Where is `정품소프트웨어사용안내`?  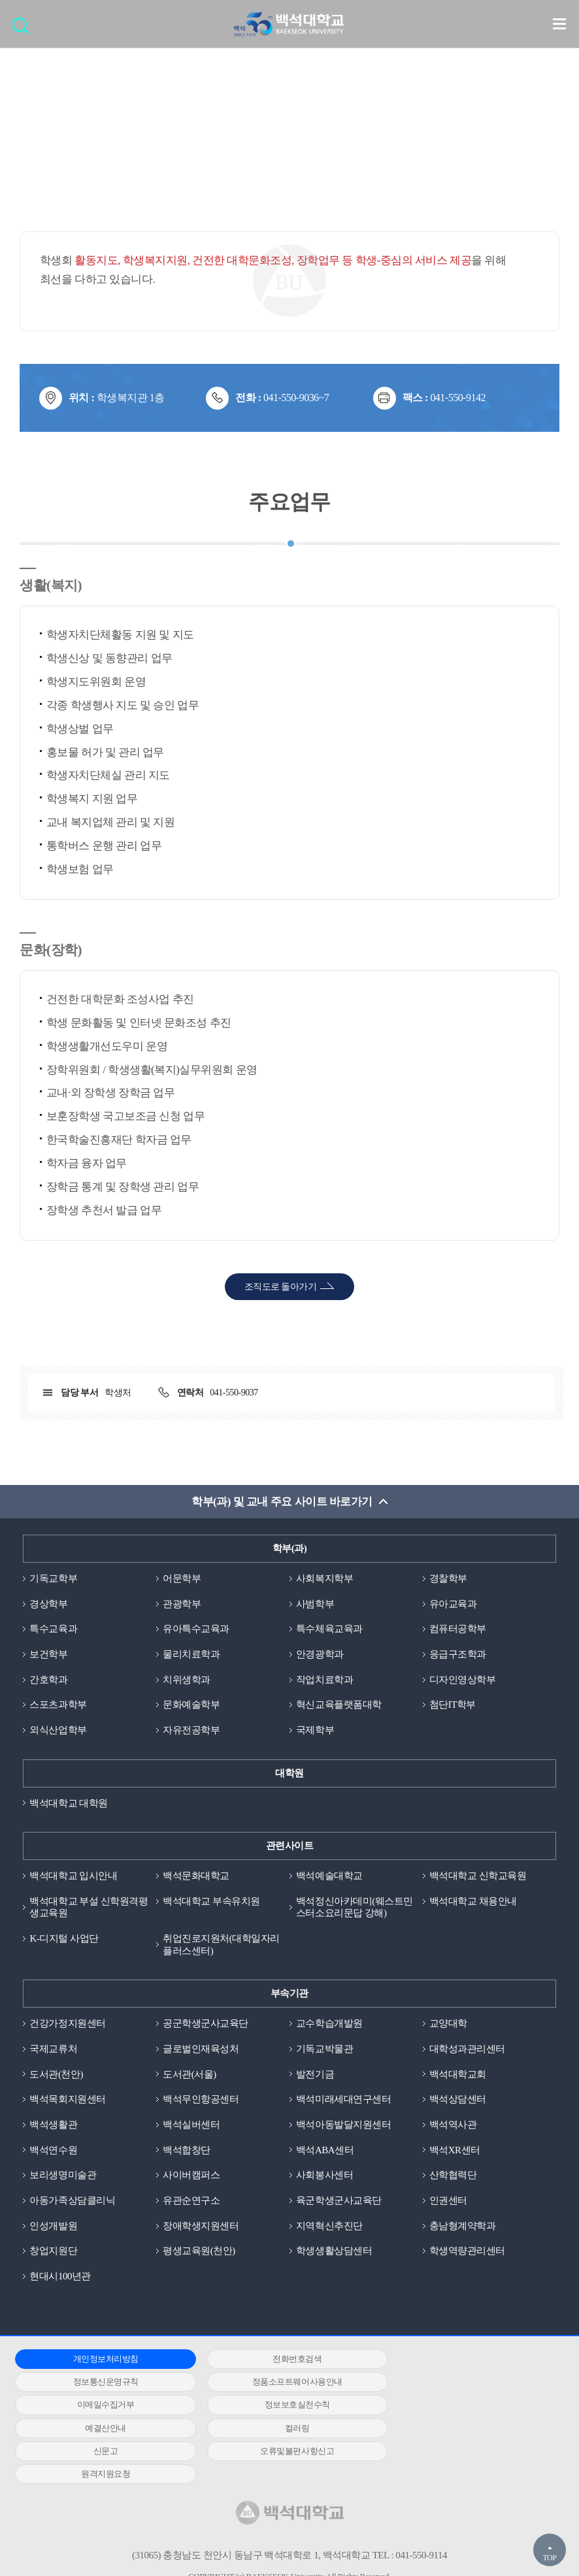
정품소프트웨어사용안내 is located at coordinates (101, 2383).